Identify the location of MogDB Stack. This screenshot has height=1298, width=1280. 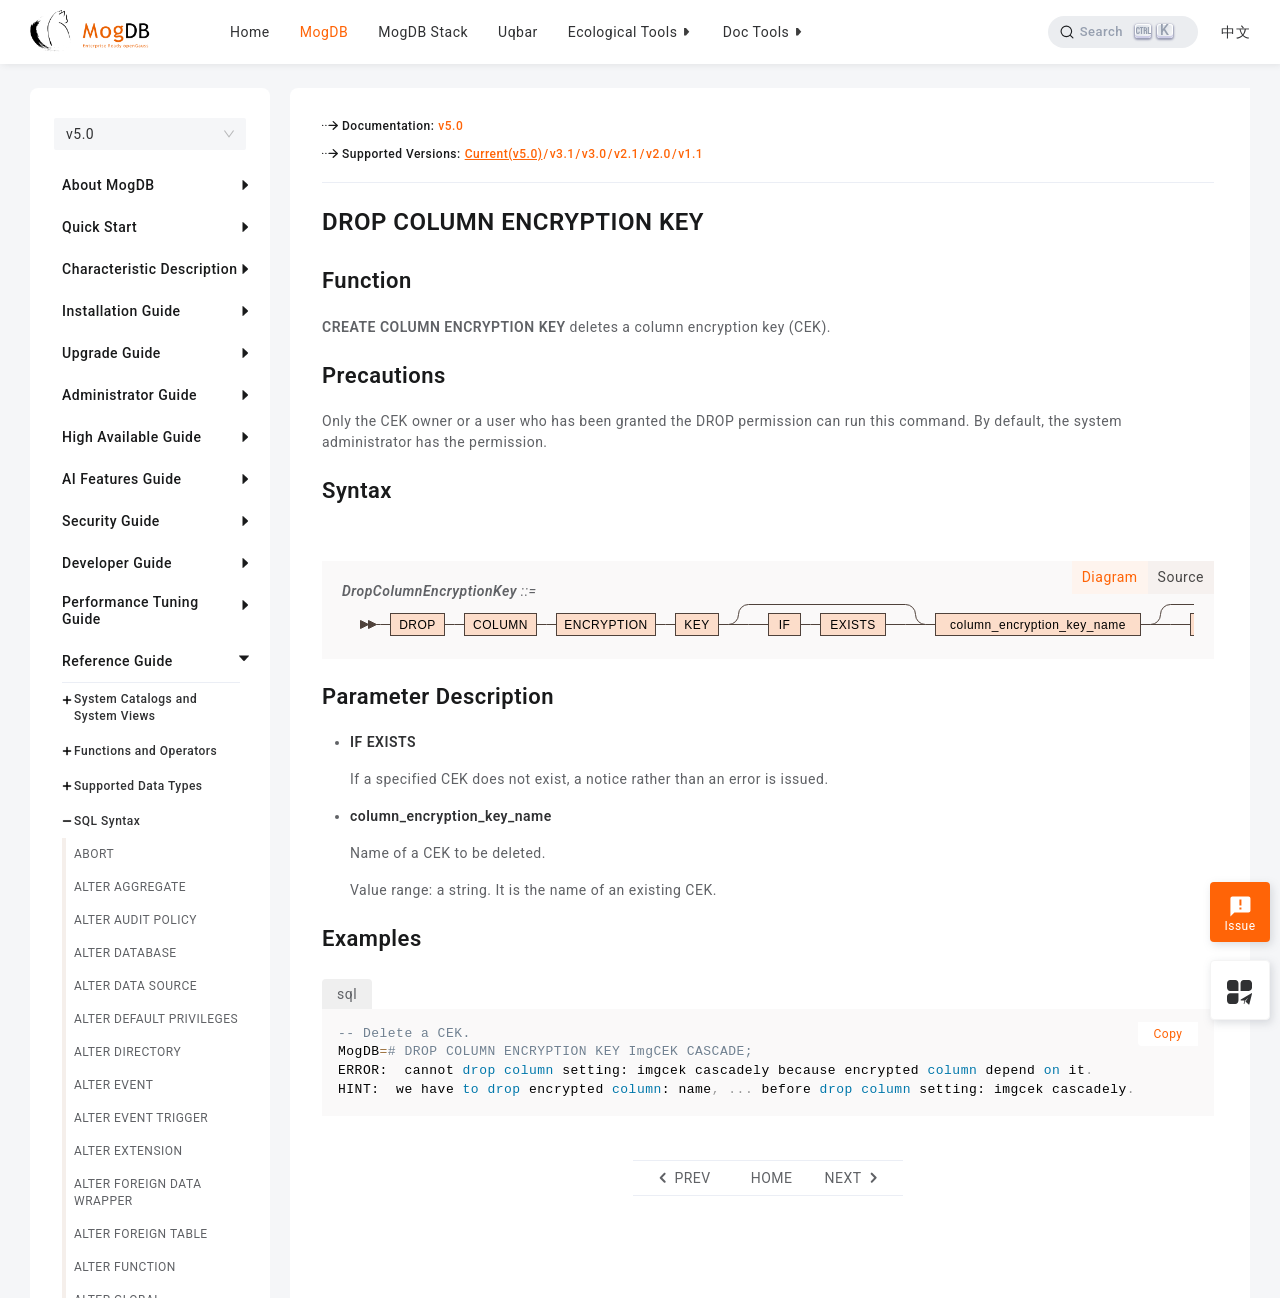
(423, 32).